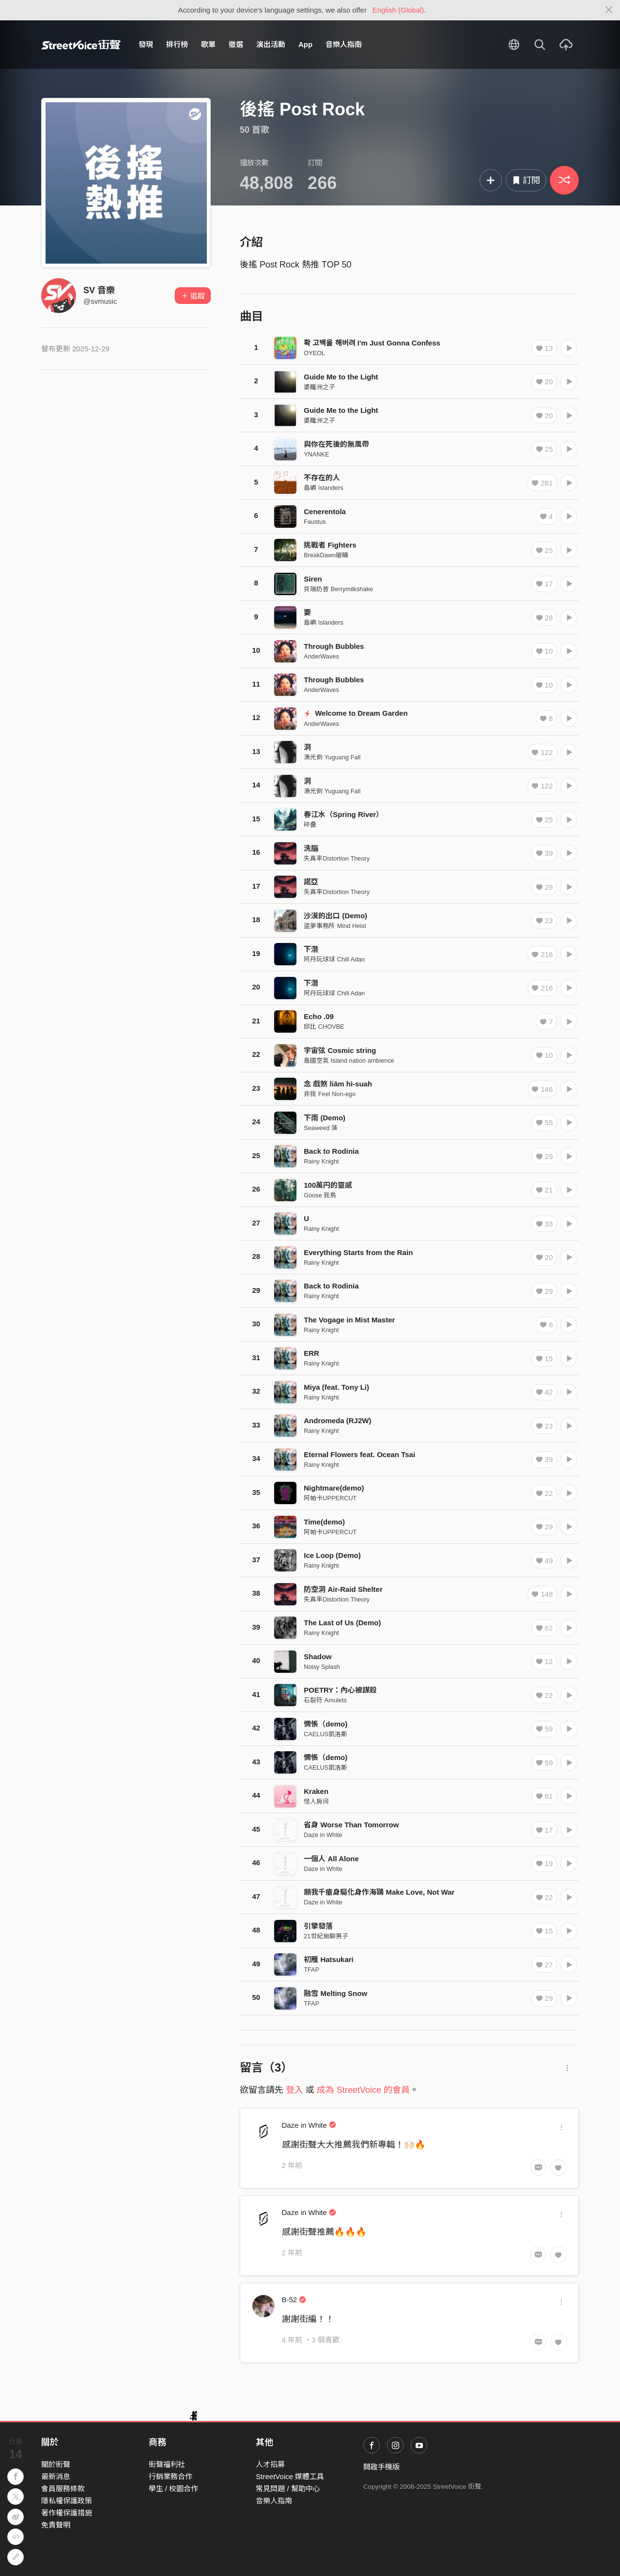 The width and height of the screenshot is (620, 2576). I want to click on 春江水（Spring River）, so click(343, 814).